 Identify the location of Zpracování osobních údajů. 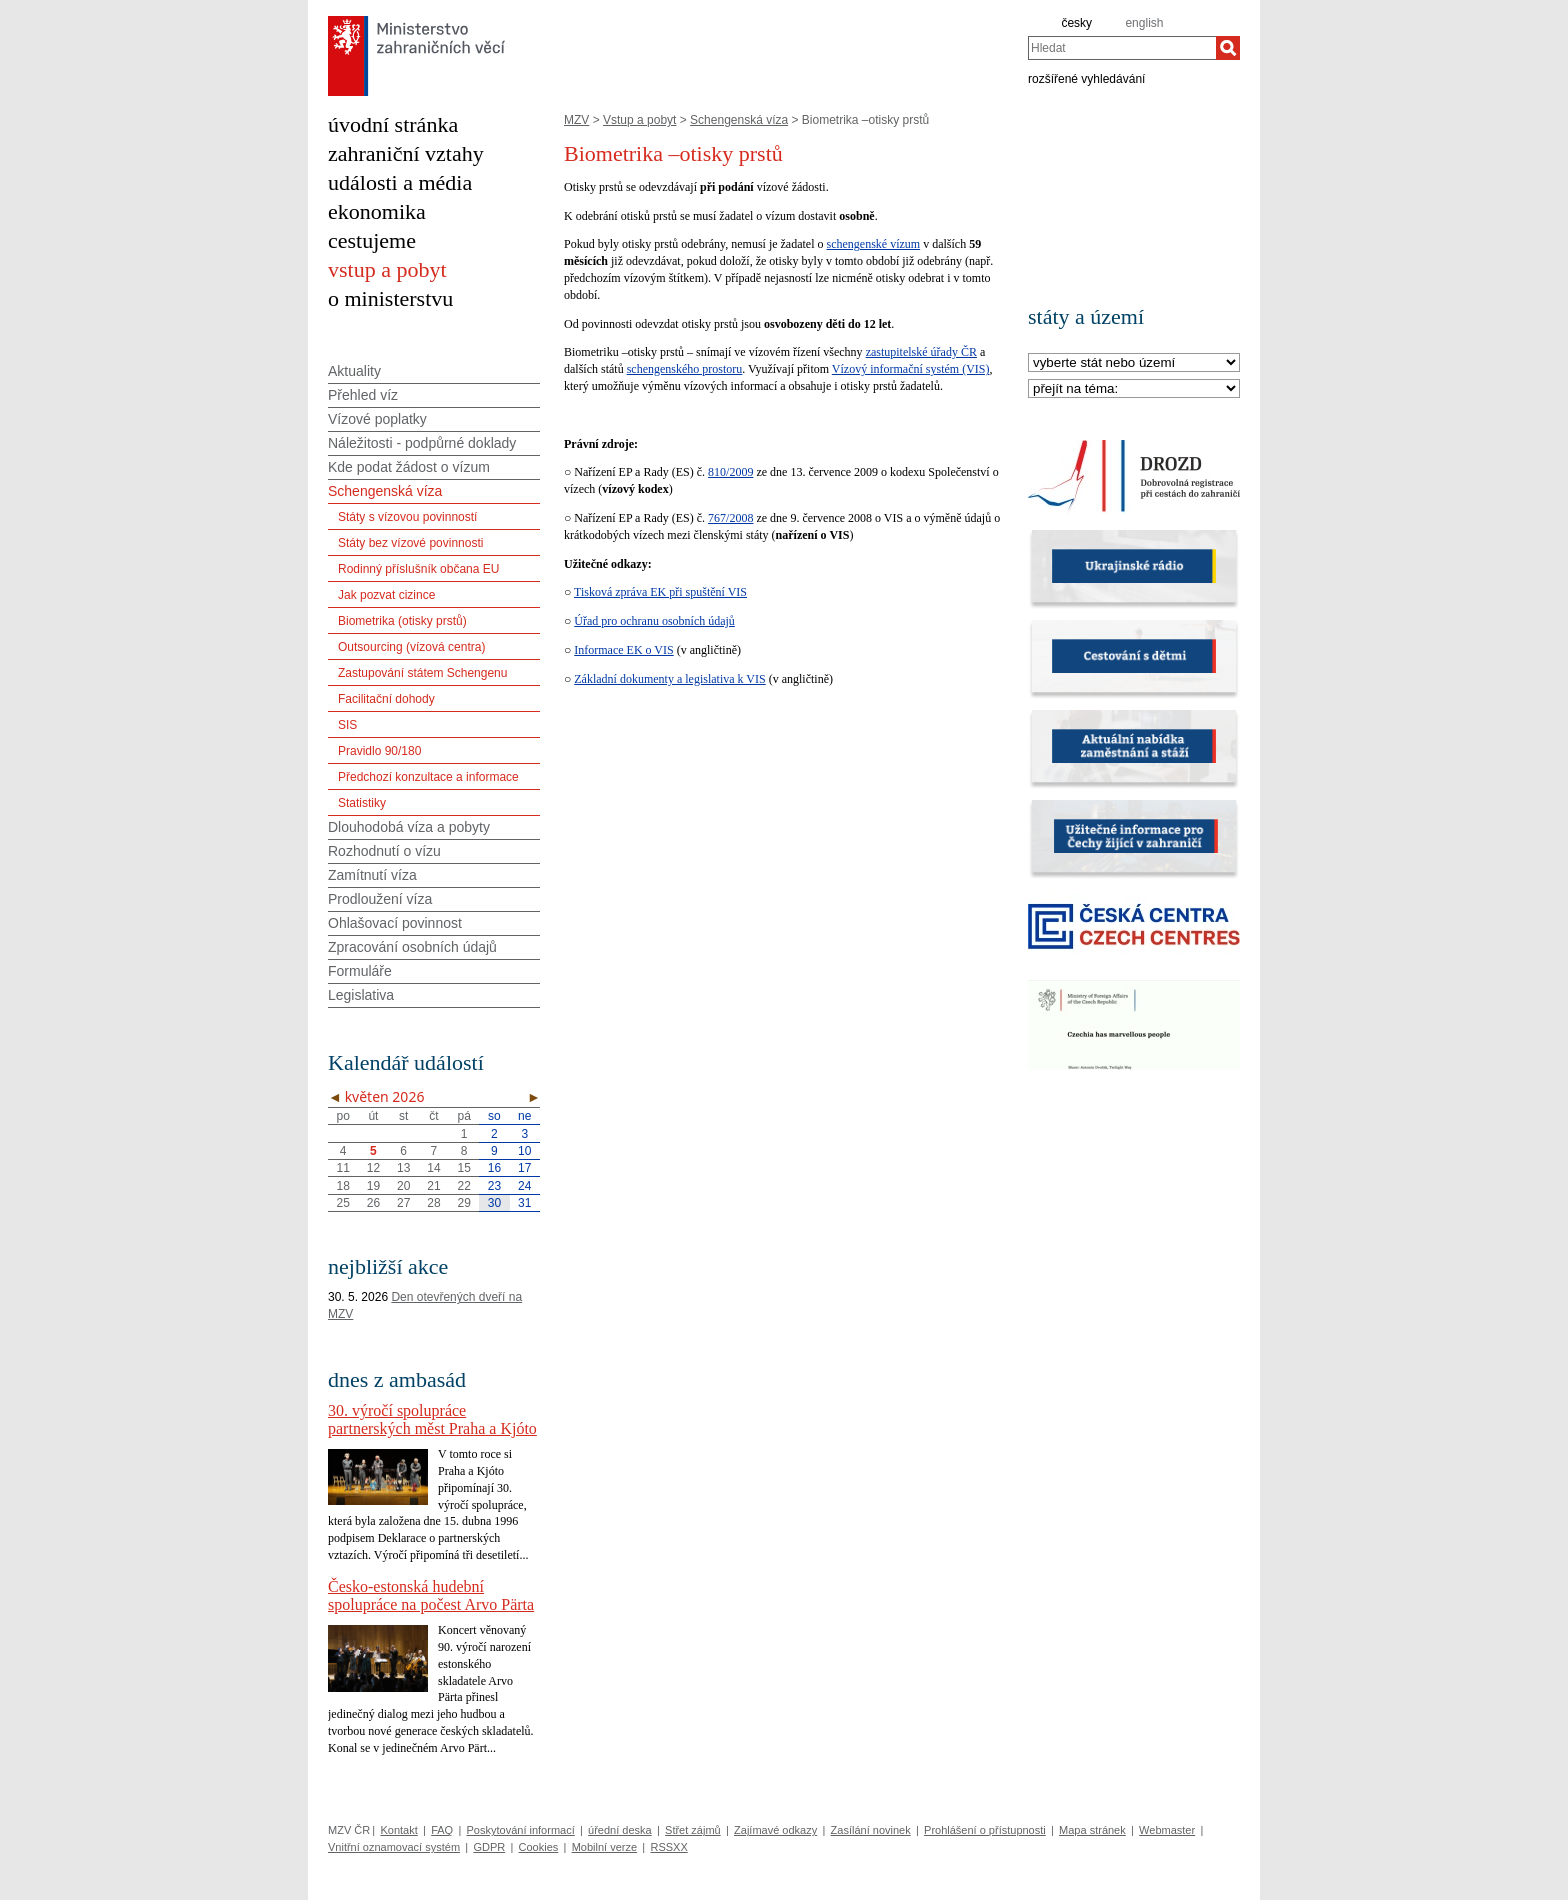
(412, 947).